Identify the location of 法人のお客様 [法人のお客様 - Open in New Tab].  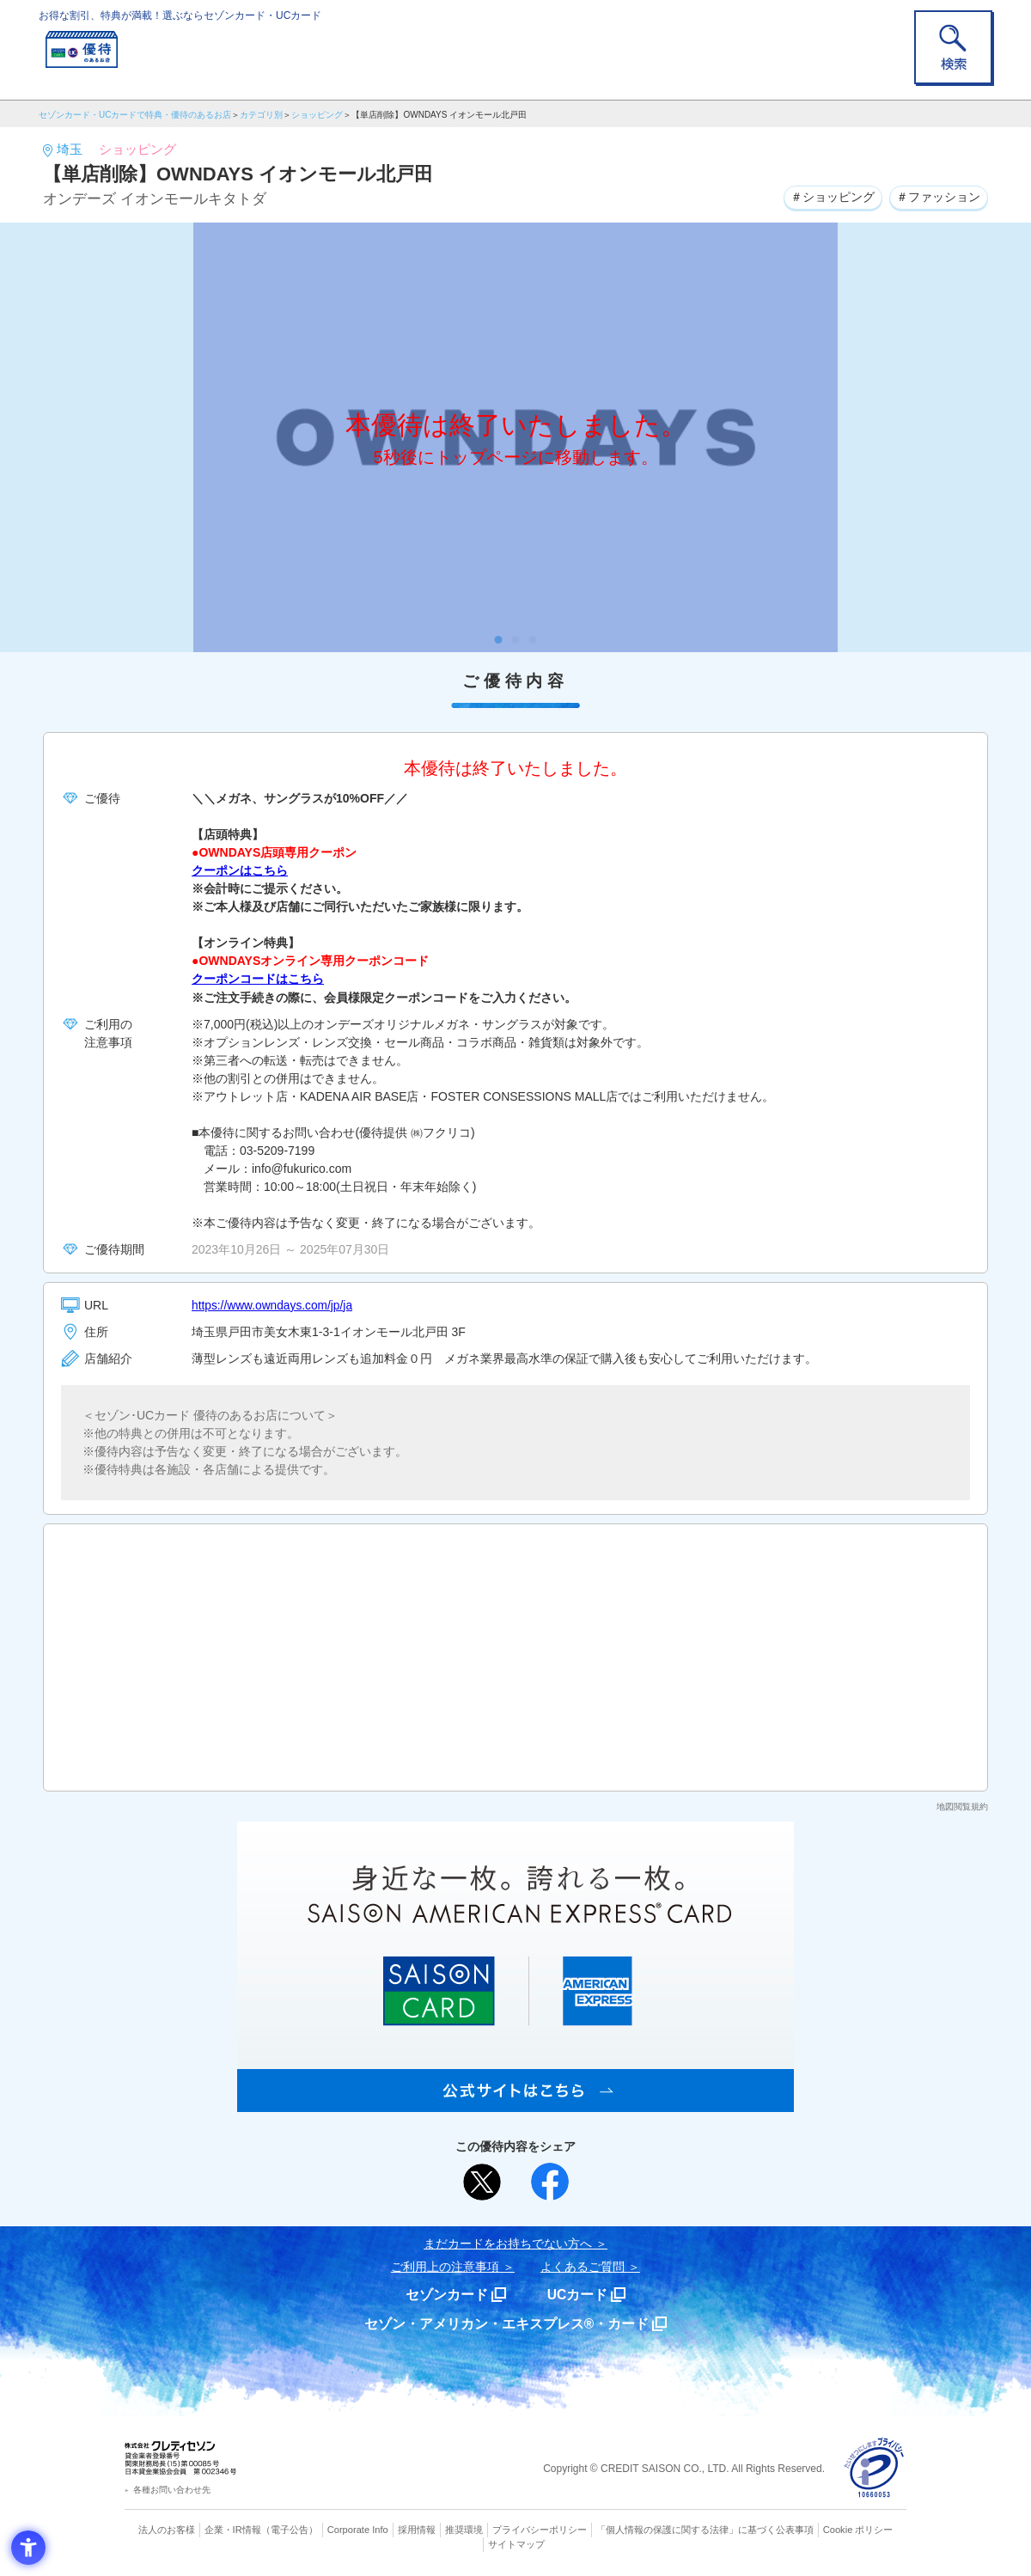
(166, 2529).